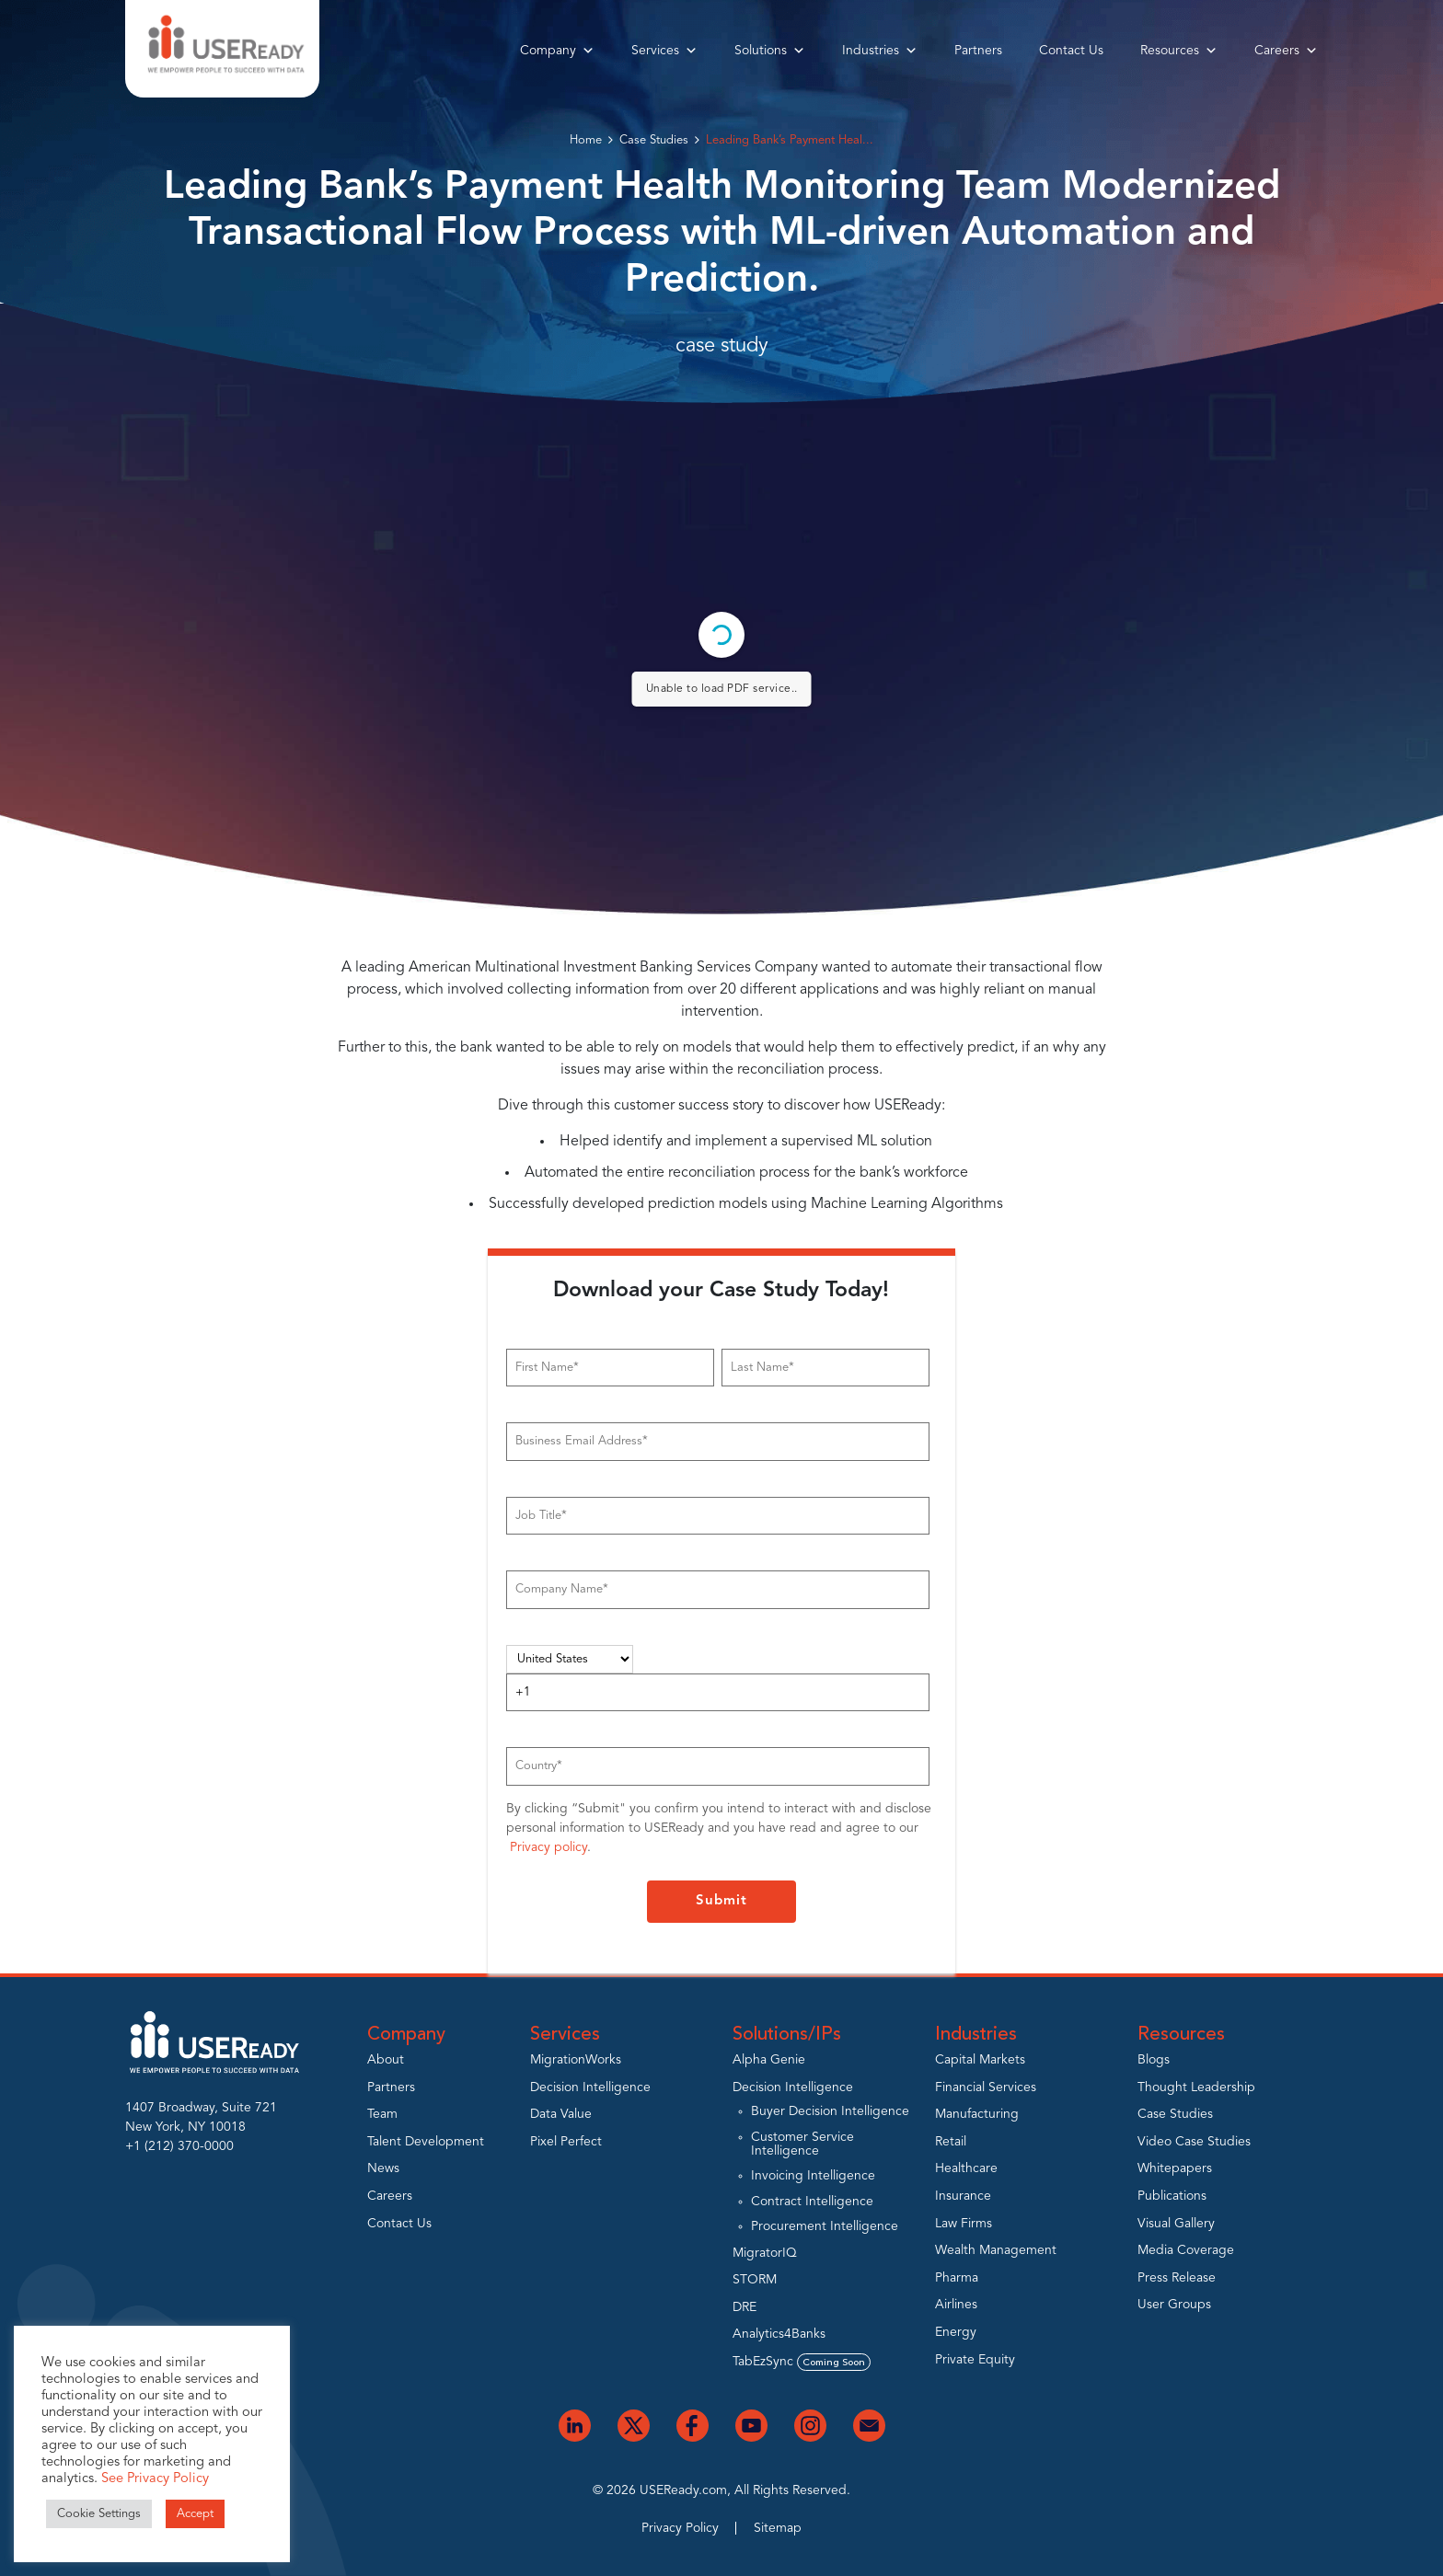 This screenshot has height=2576, width=1443. What do you see at coordinates (956, 2304) in the screenshot?
I see `Airlines` at bounding box center [956, 2304].